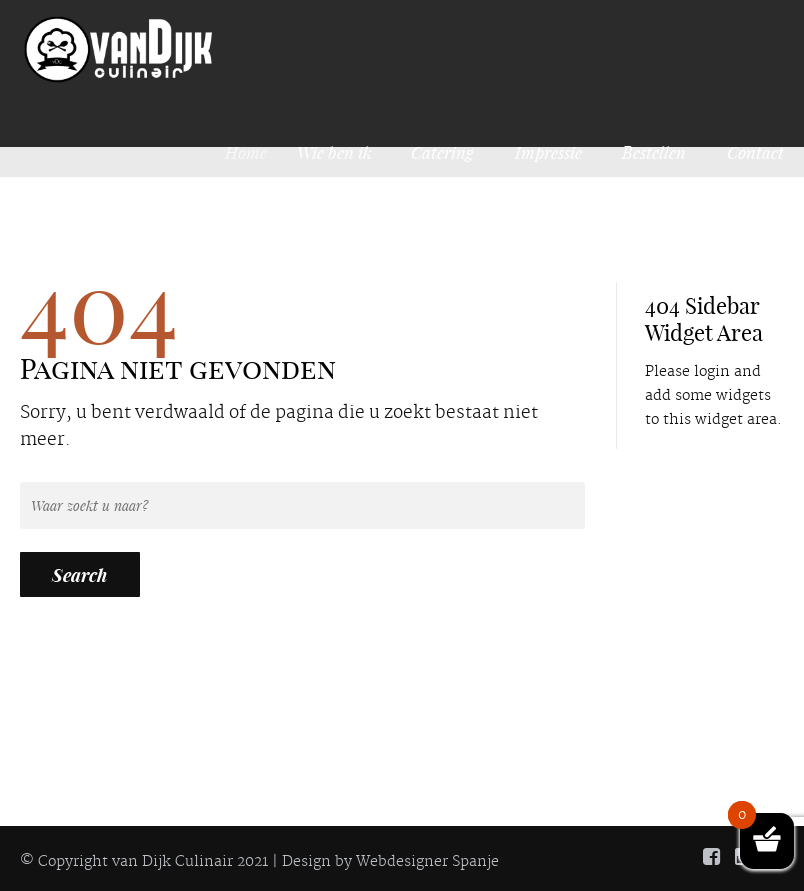 This screenshot has width=804, height=891. I want to click on Catering, so click(442, 152).